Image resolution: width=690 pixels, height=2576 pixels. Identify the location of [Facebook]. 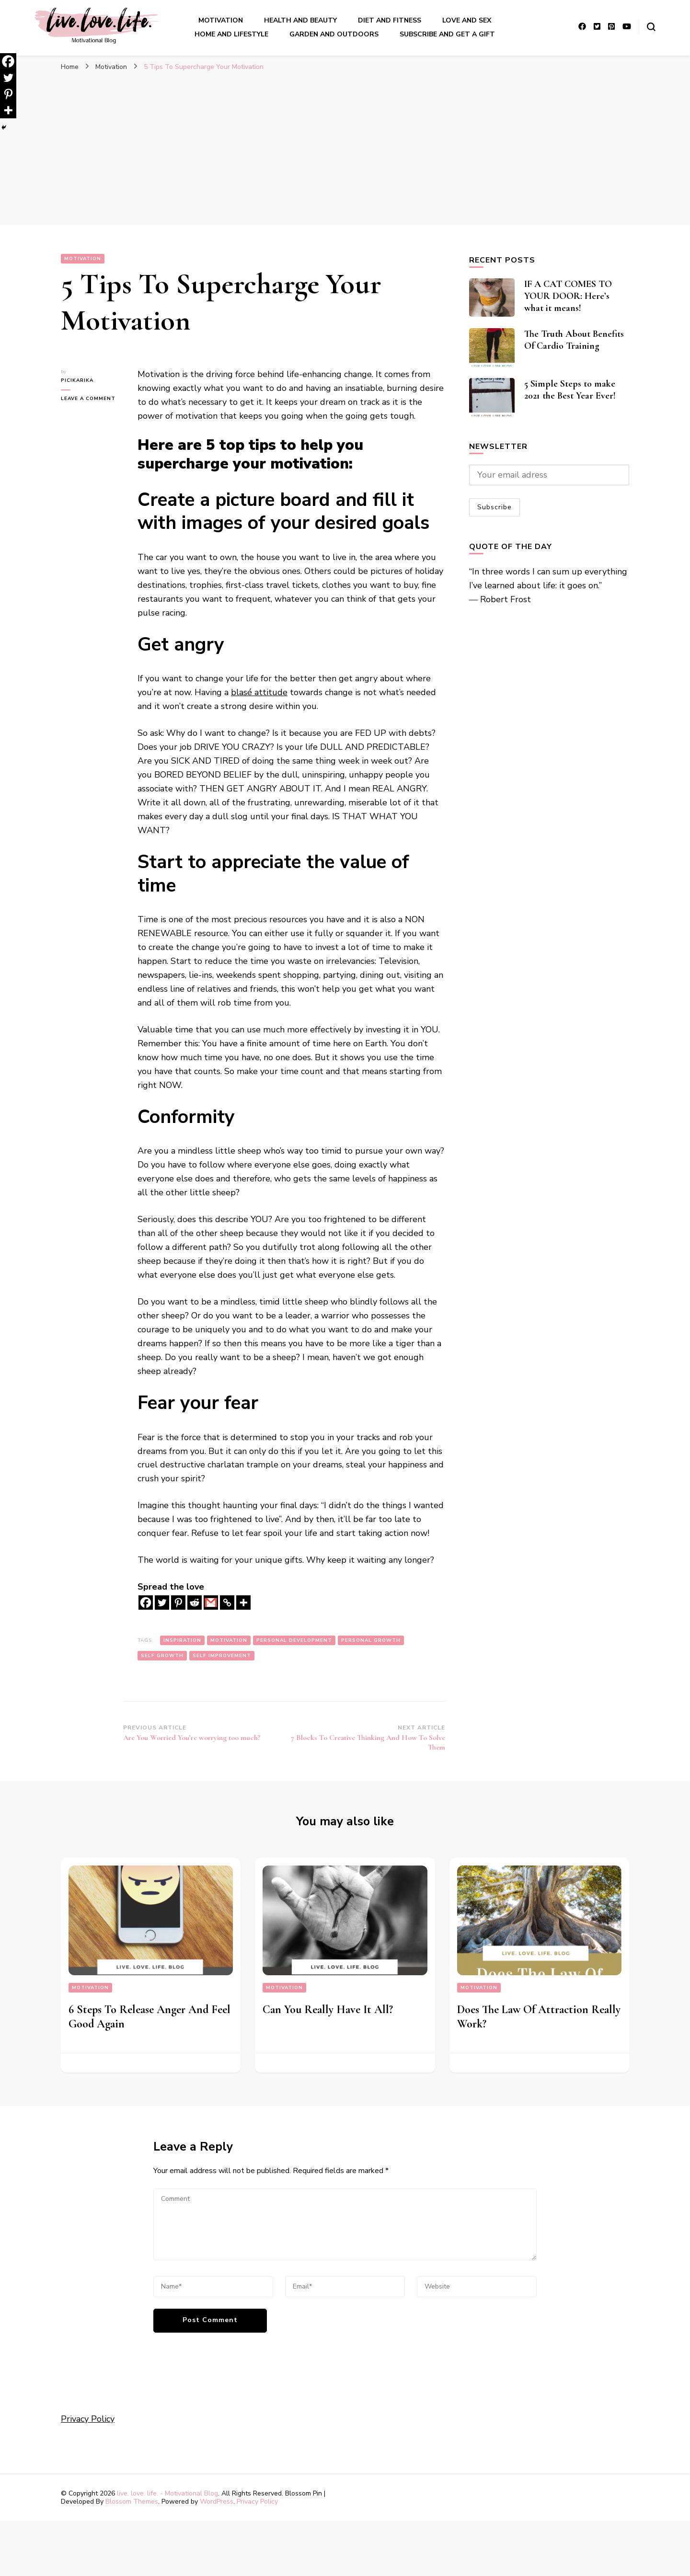
(145, 1602).